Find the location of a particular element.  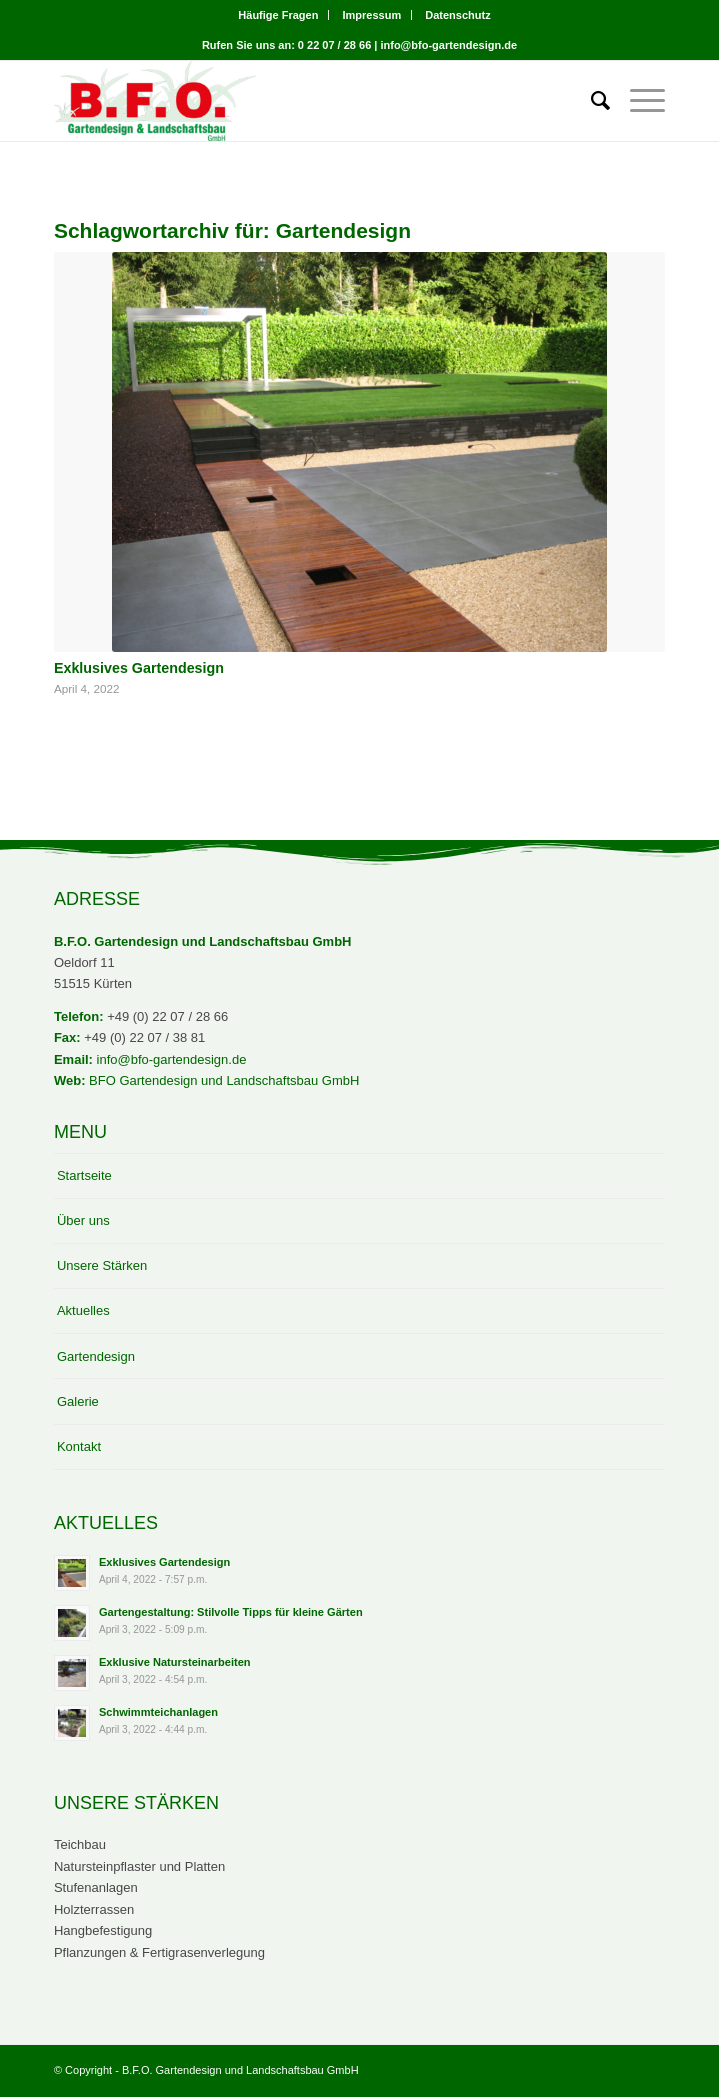

info@bfo-gartendesign.de is located at coordinates (172, 1059).